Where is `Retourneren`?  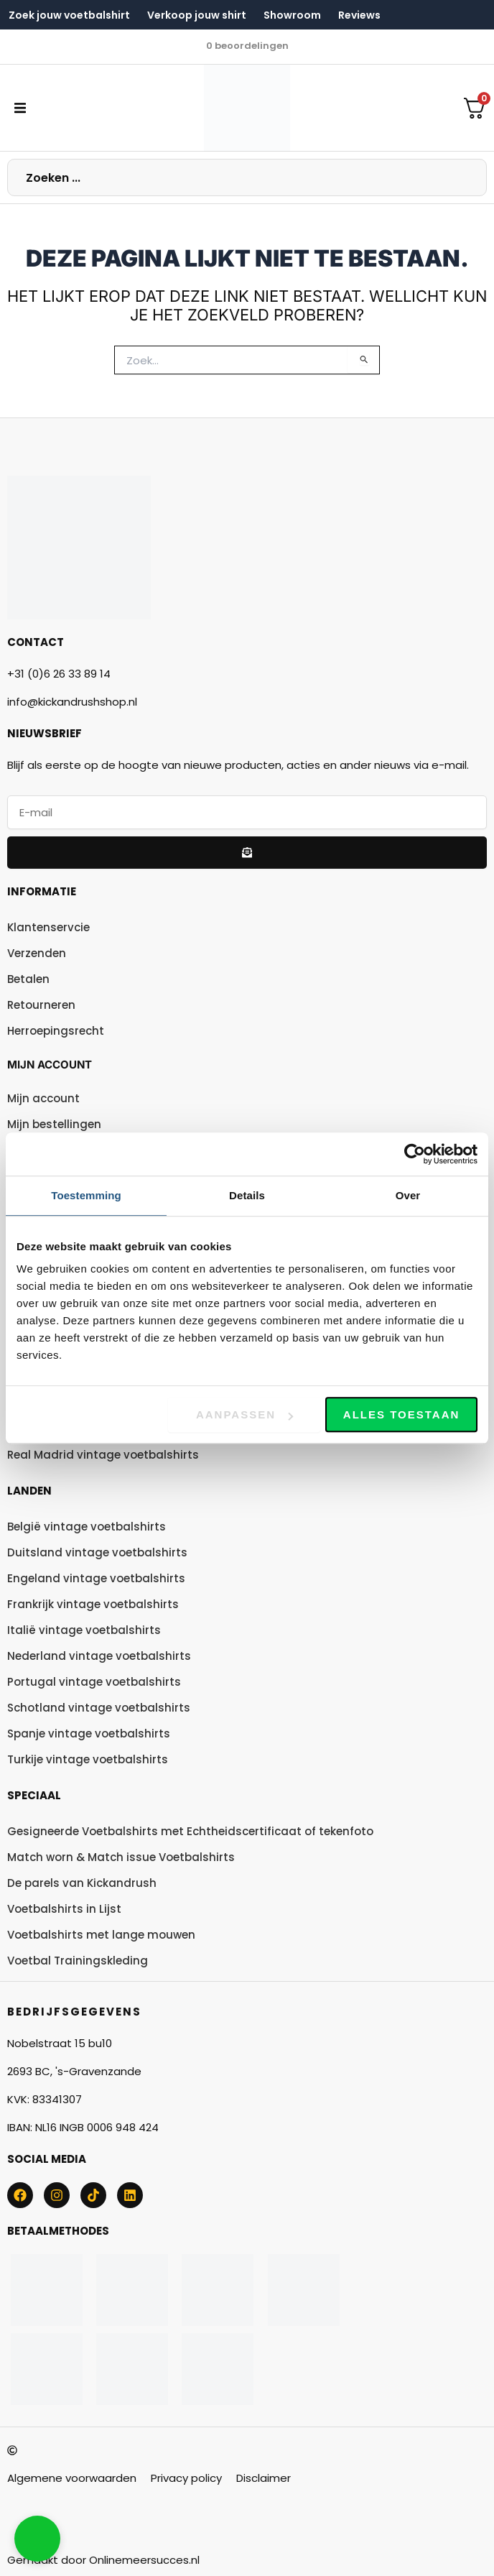 Retourneren is located at coordinates (41, 1004).